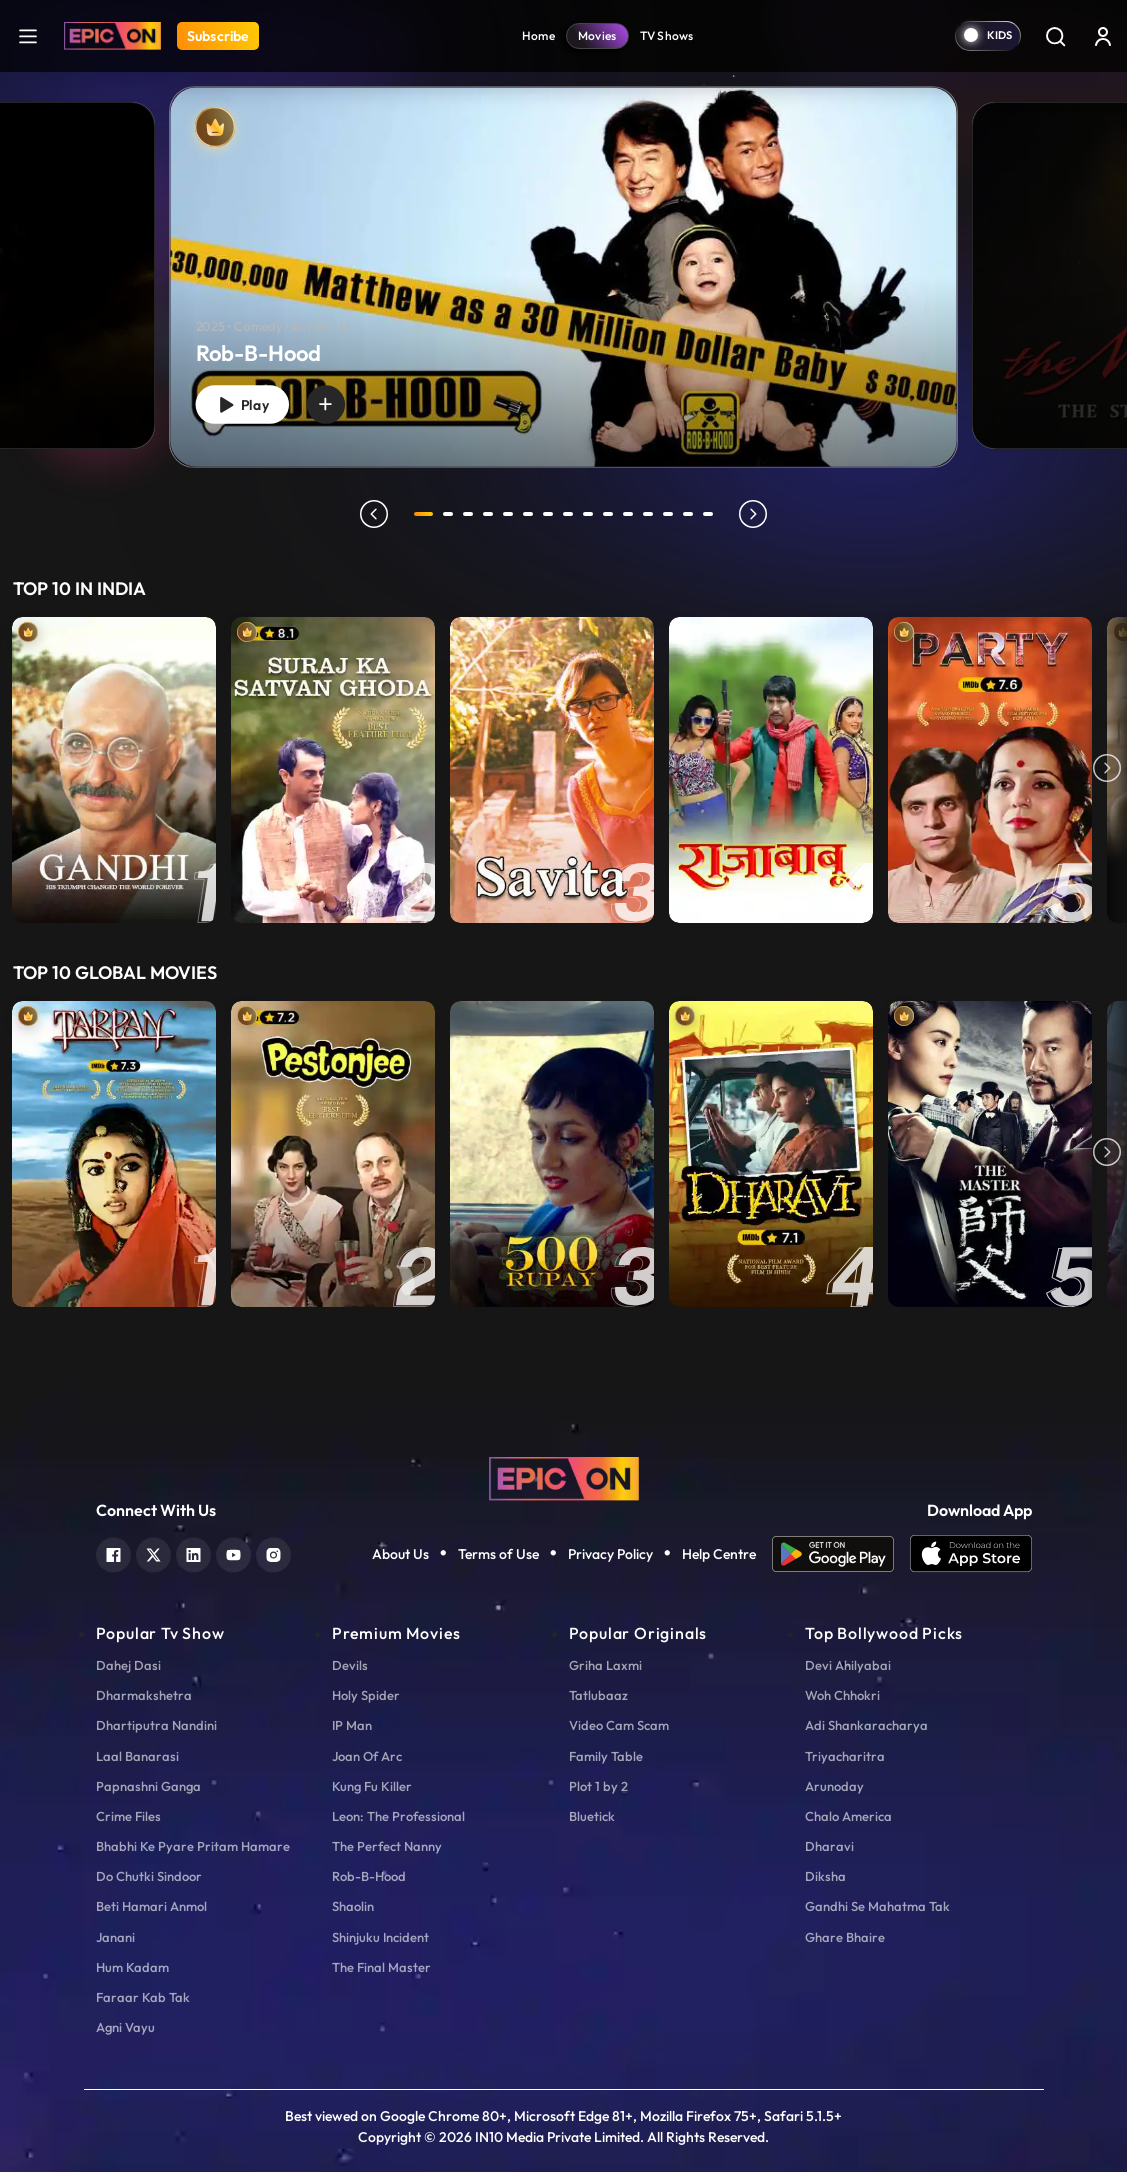  I want to click on Beti Hamari Anmol, so click(151, 1906).